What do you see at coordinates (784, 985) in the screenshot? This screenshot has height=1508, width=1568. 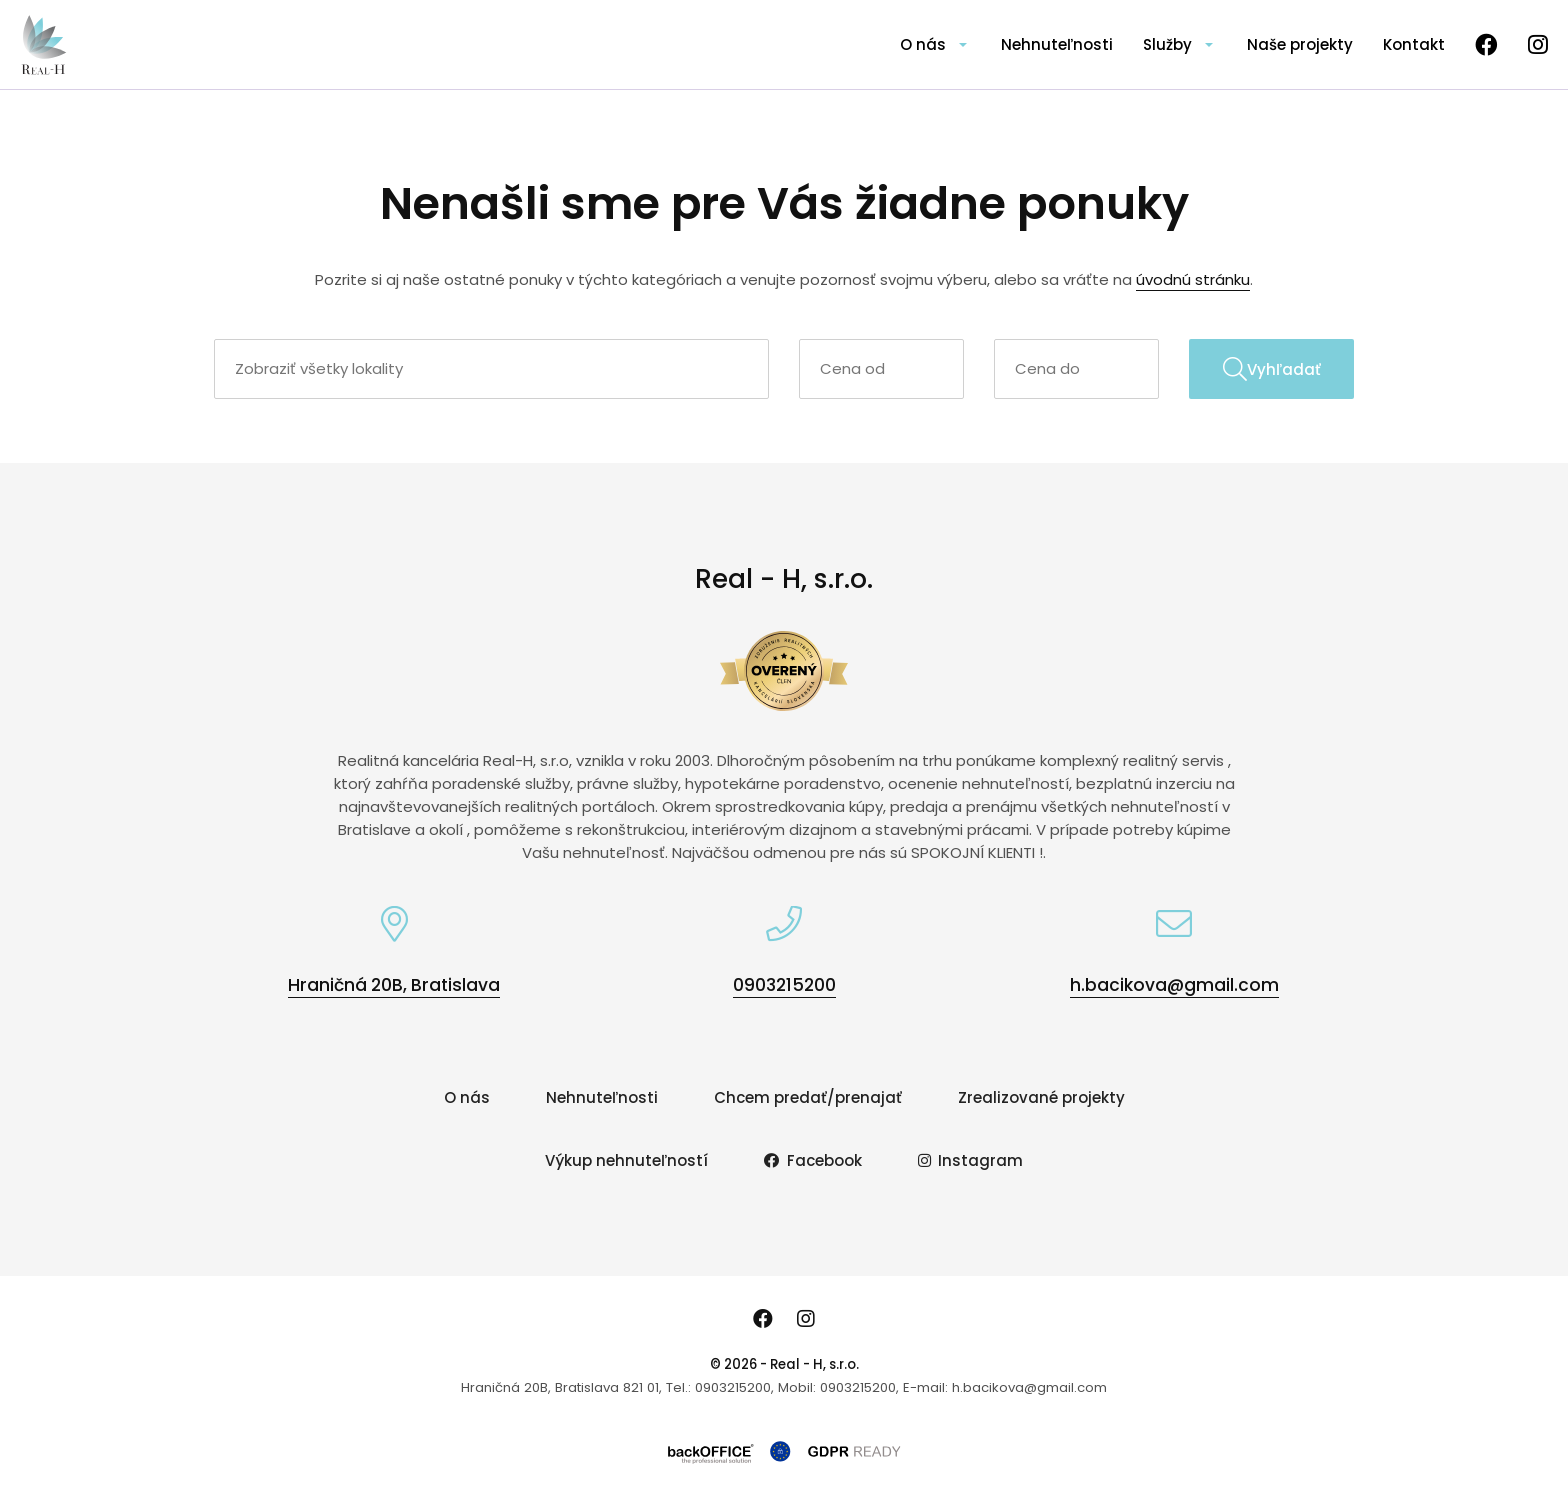 I see `0903215200` at bounding box center [784, 985].